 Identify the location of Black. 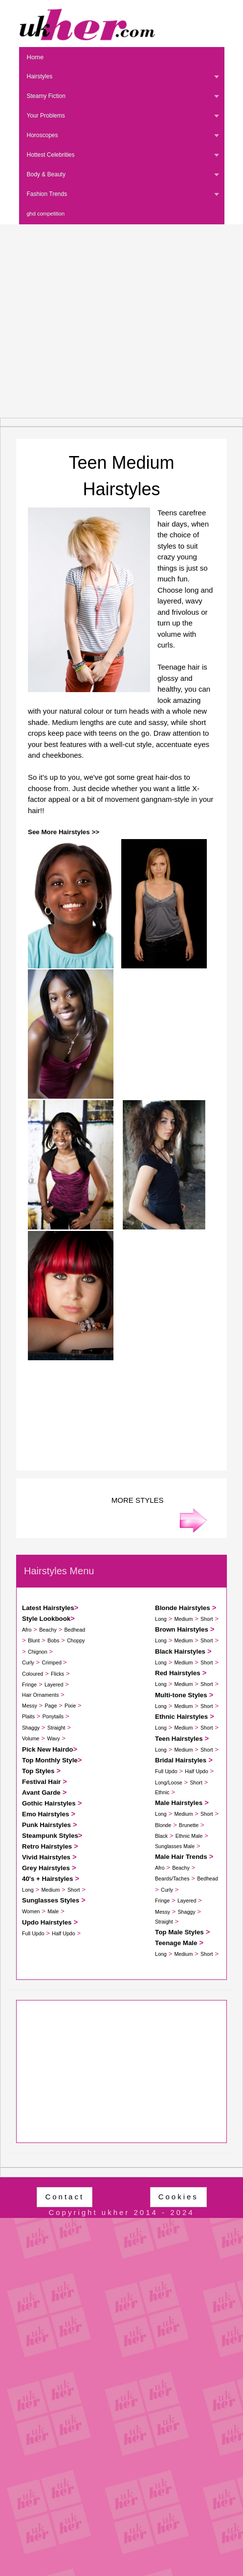
(161, 1836).